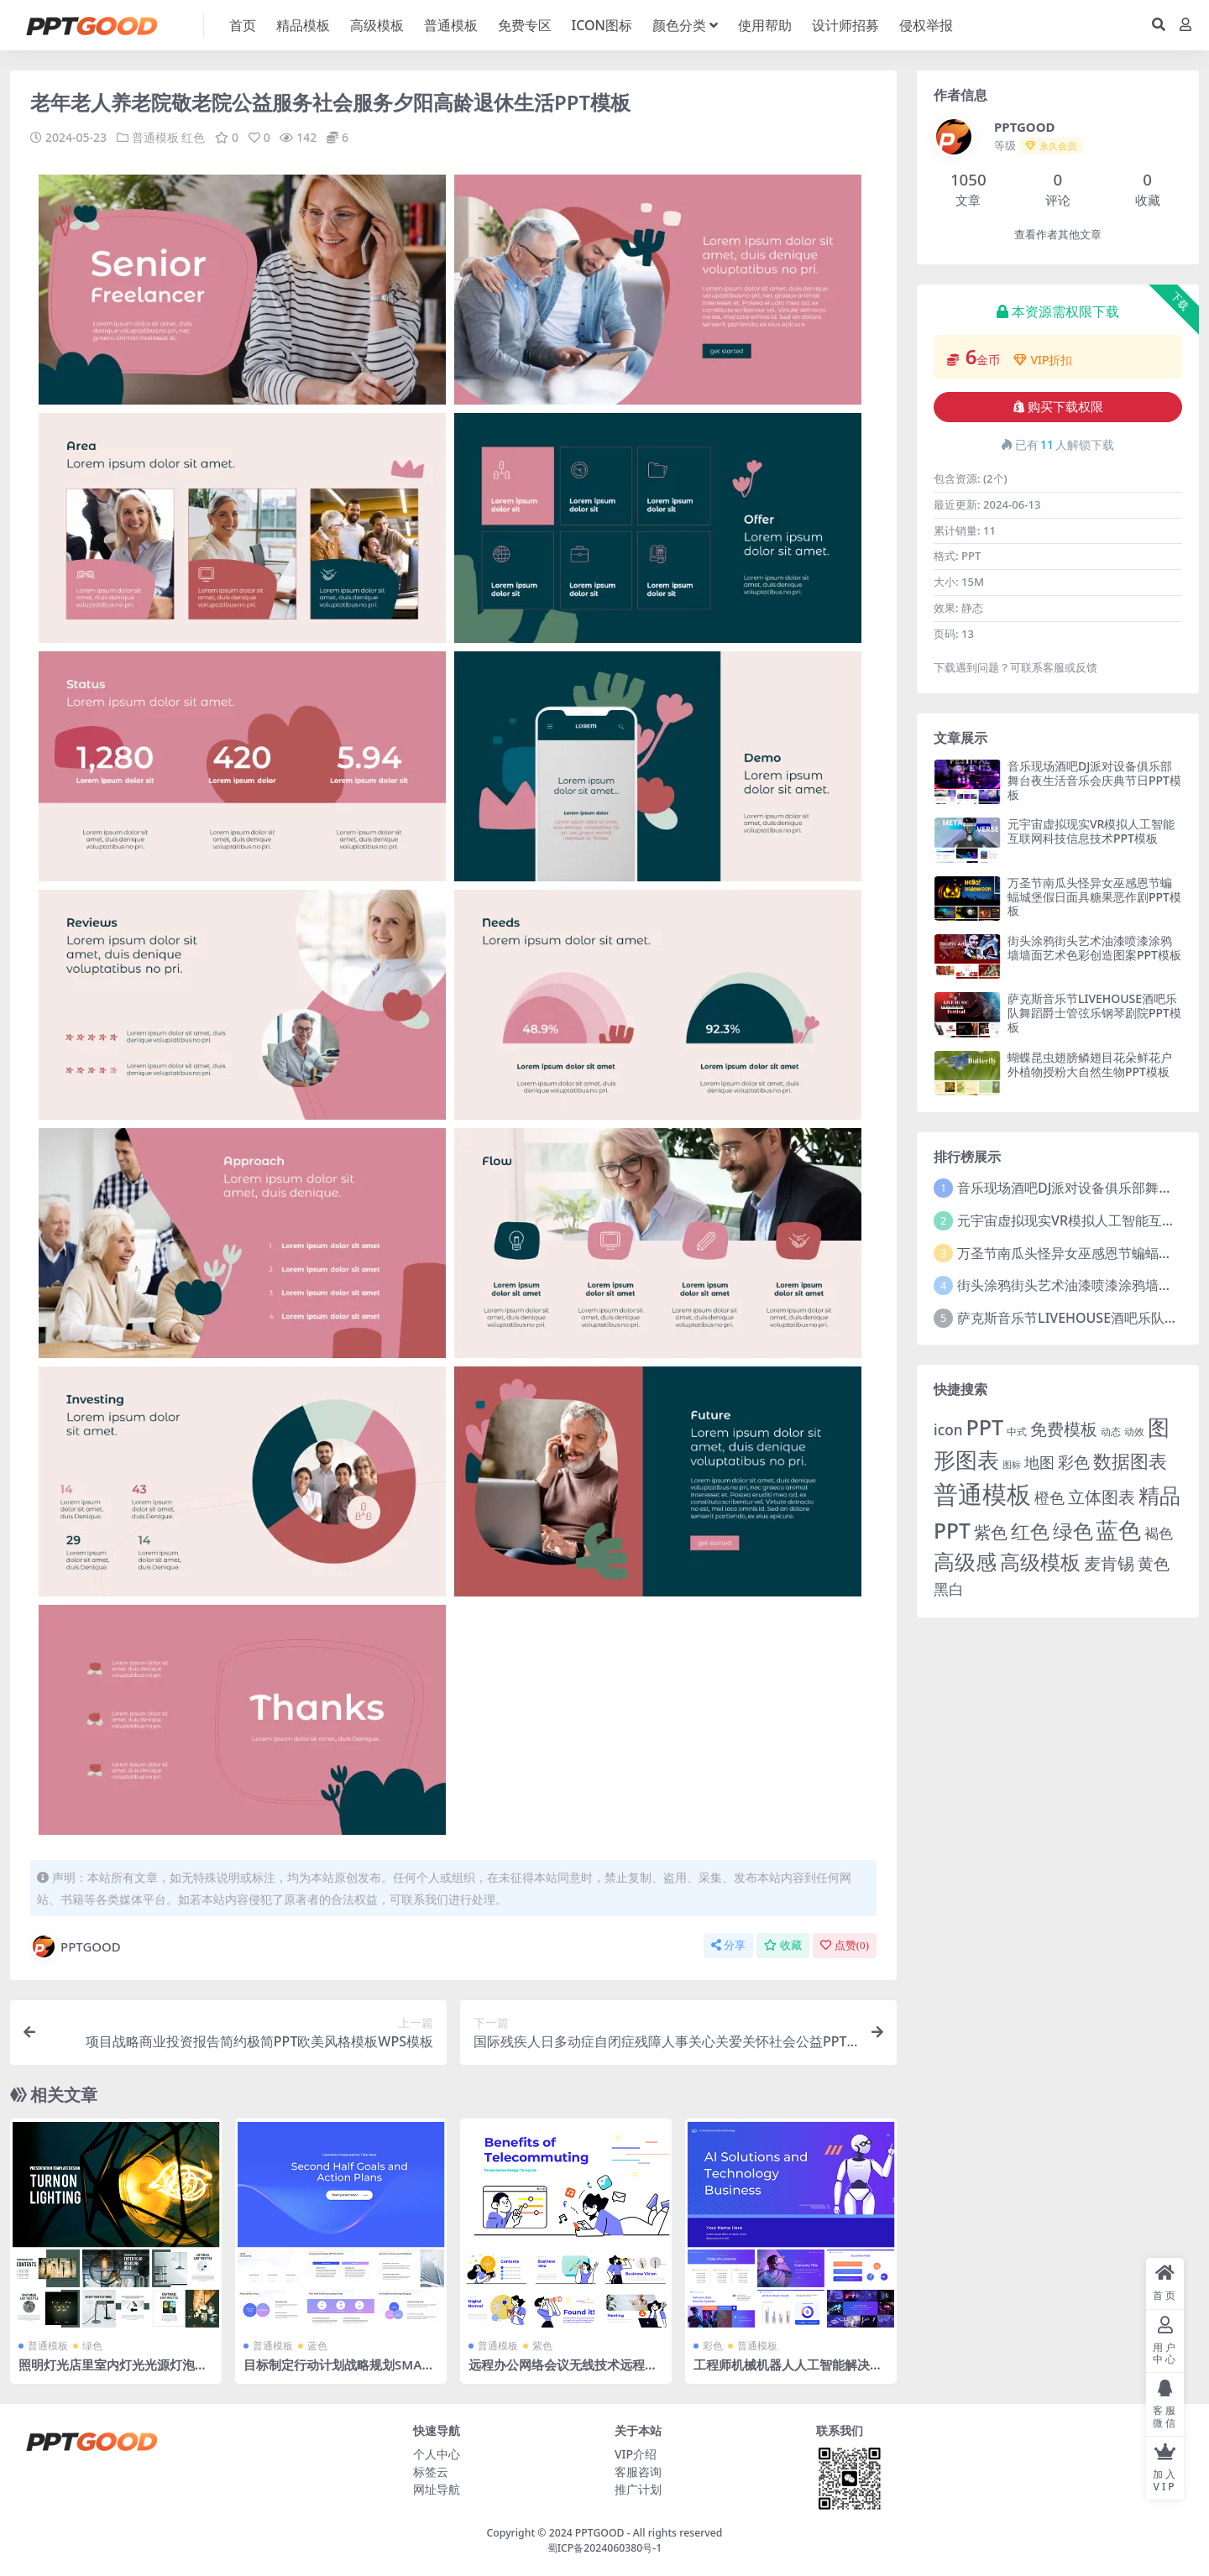 The width and height of the screenshot is (1209, 2576). What do you see at coordinates (844, 1944) in the screenshot?
I see `点赞()` at bounding box center [844, 1944].